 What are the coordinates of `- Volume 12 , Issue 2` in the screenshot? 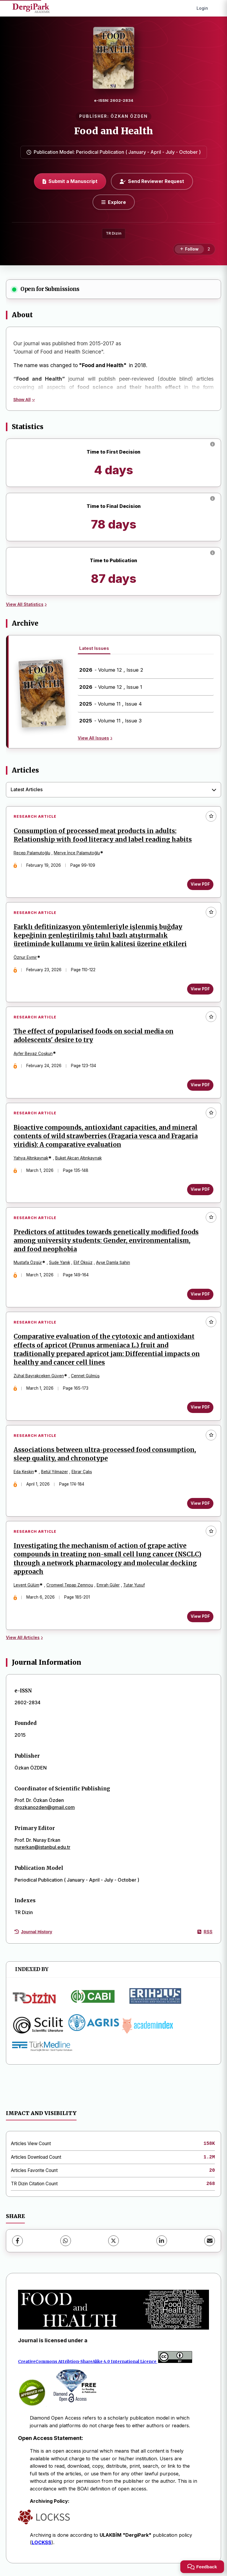 It's located at (111, 670).